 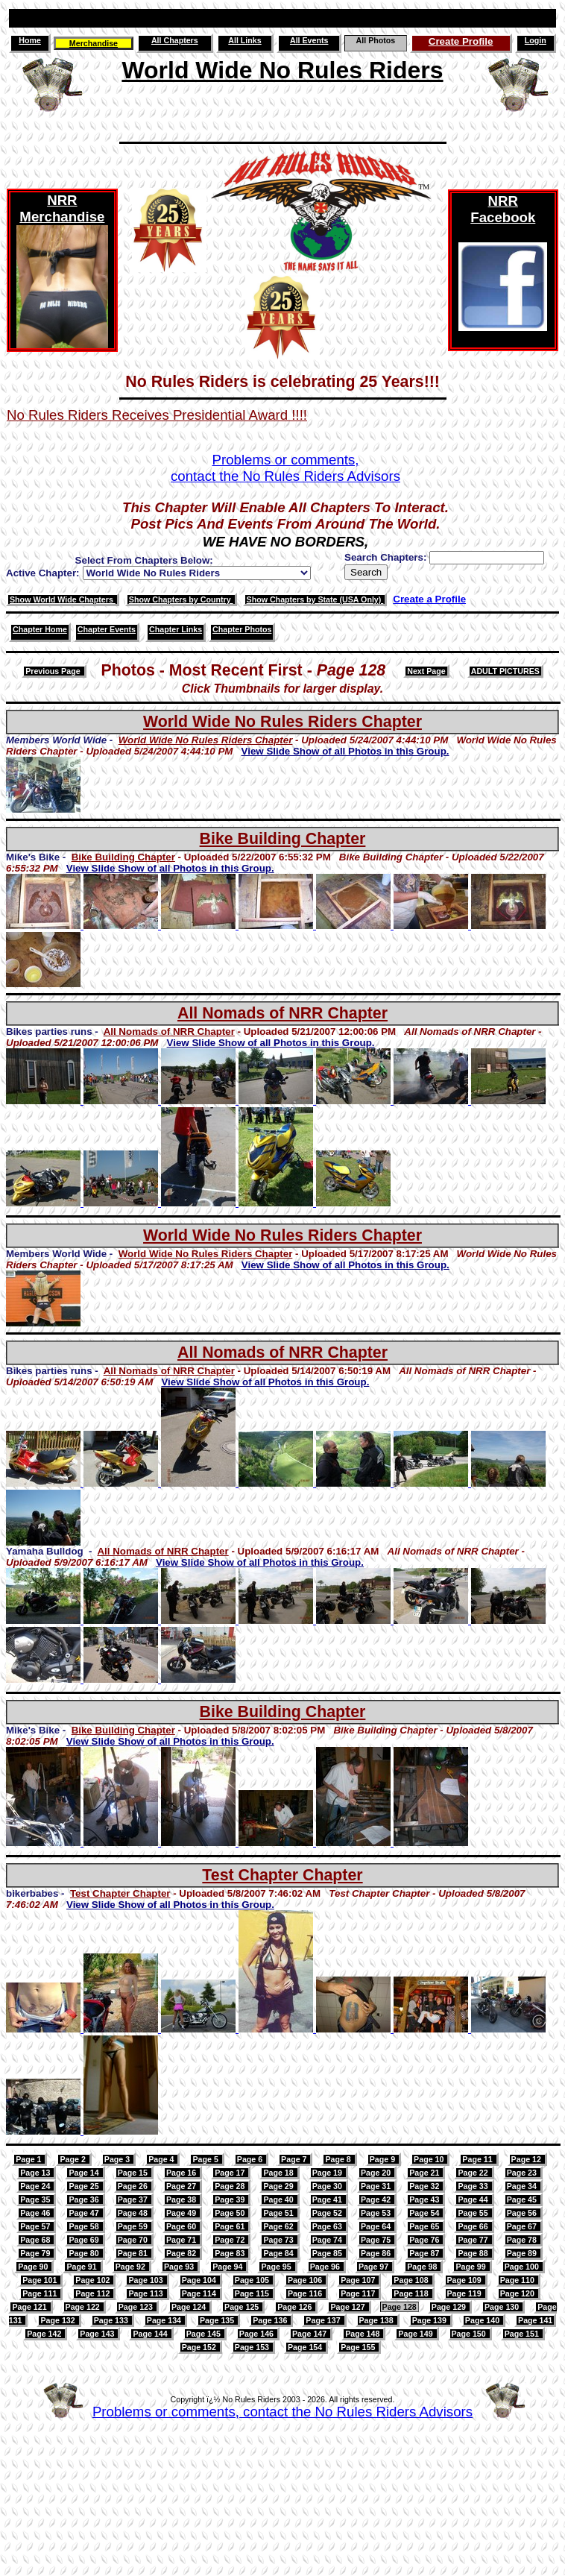 I want to click on Page 54, so click(x=425, y=2212).